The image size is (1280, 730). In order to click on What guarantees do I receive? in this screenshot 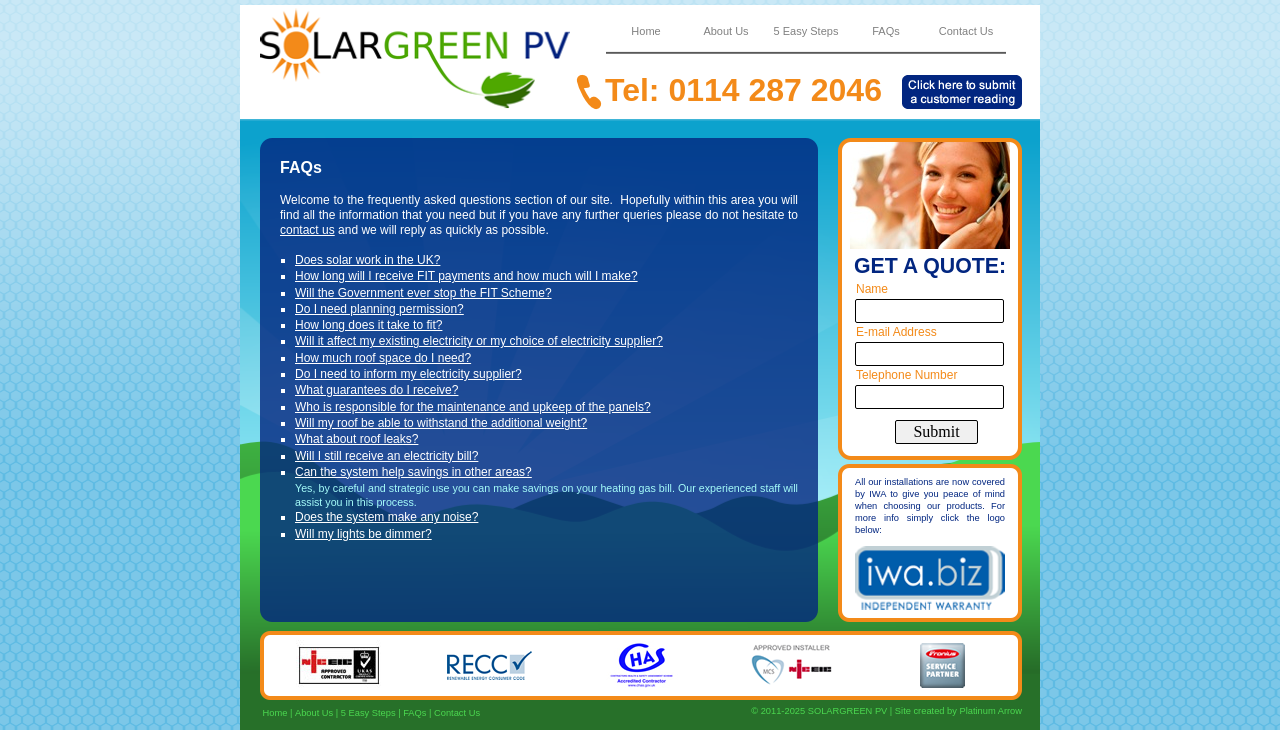, I will do `click(376, 390)`.